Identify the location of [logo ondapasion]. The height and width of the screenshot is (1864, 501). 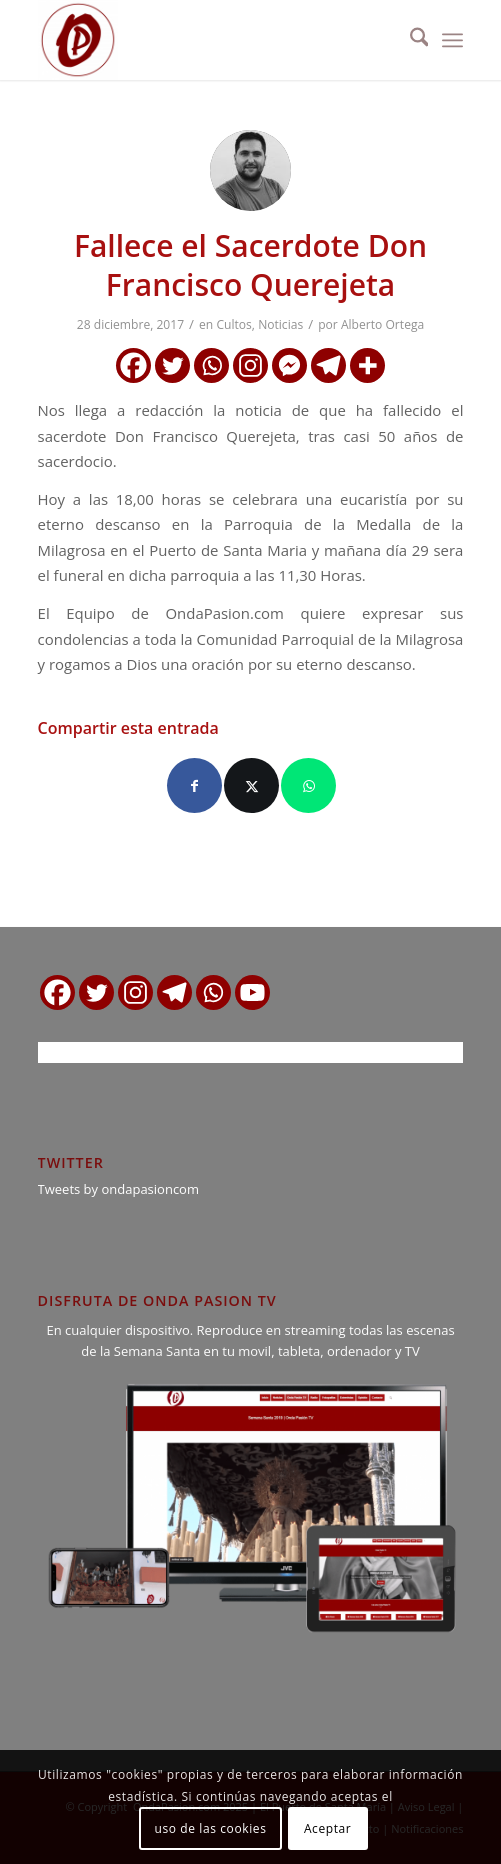
(208, 40).